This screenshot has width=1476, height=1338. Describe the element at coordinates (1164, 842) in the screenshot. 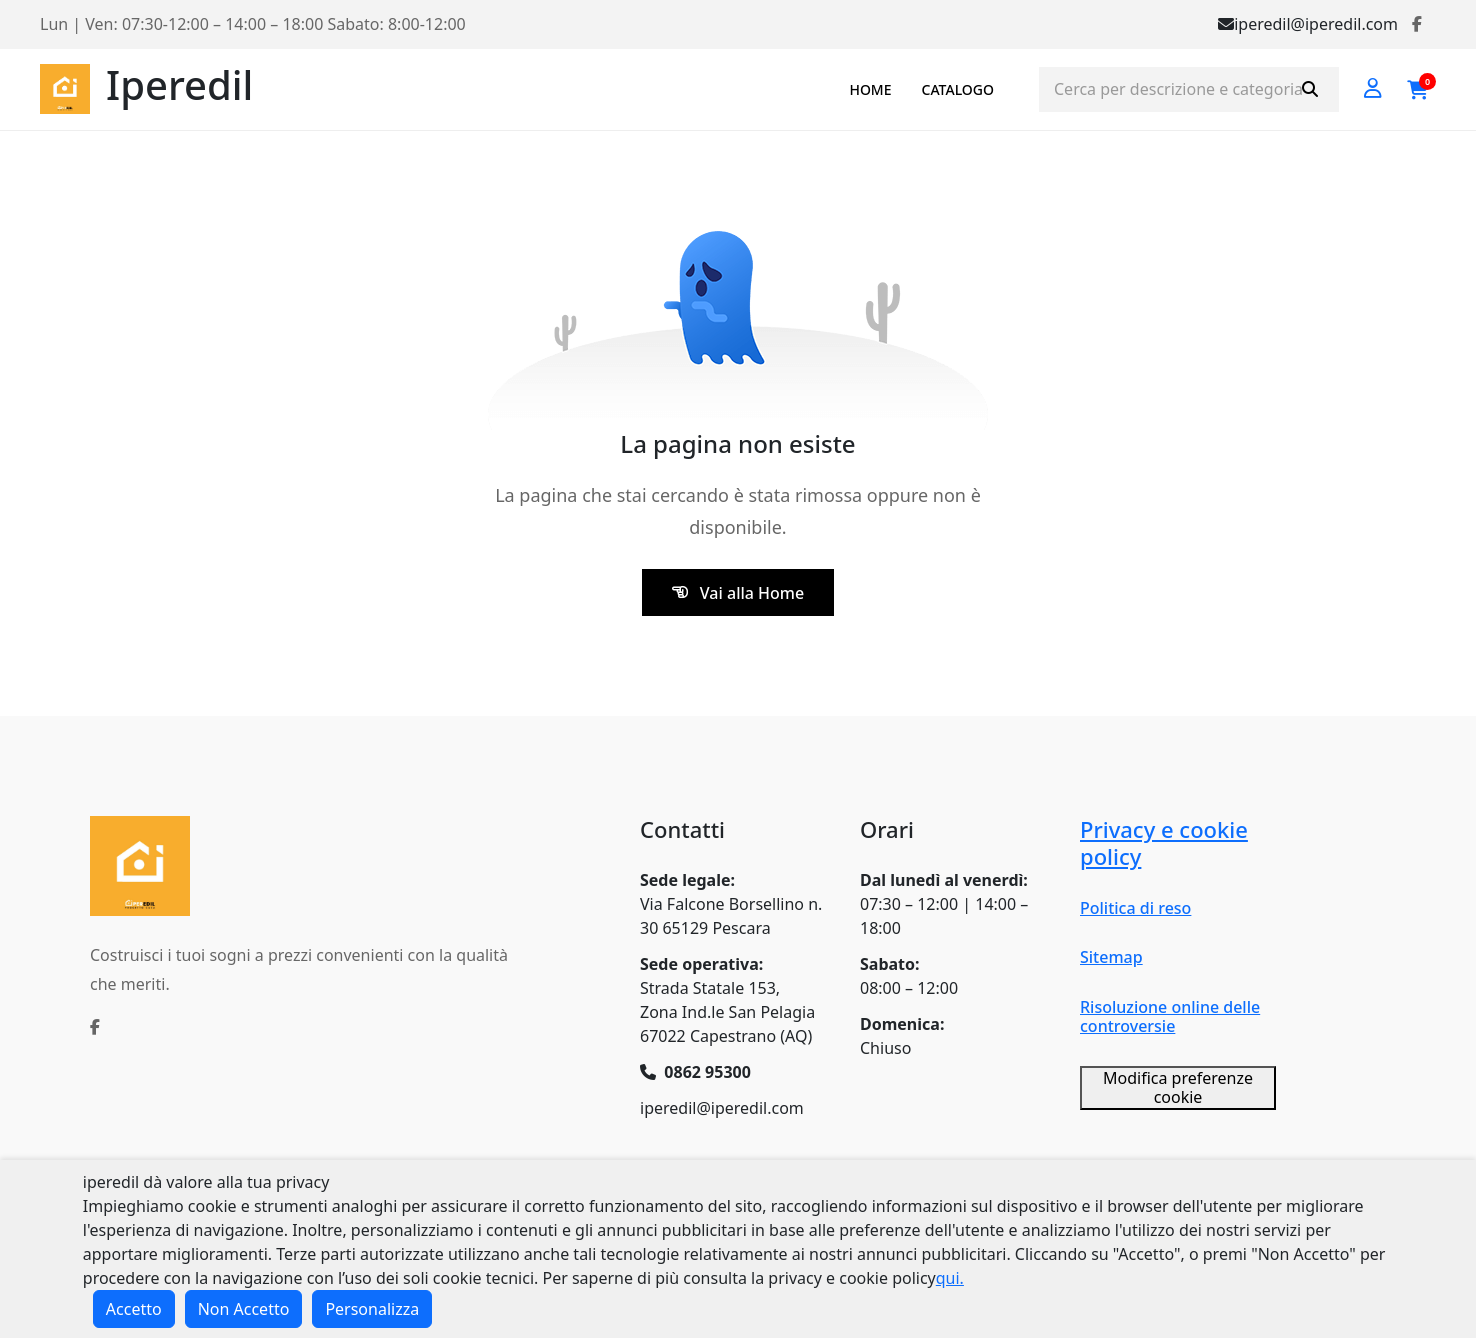

I see `Privacy e cookie policy` at that location.